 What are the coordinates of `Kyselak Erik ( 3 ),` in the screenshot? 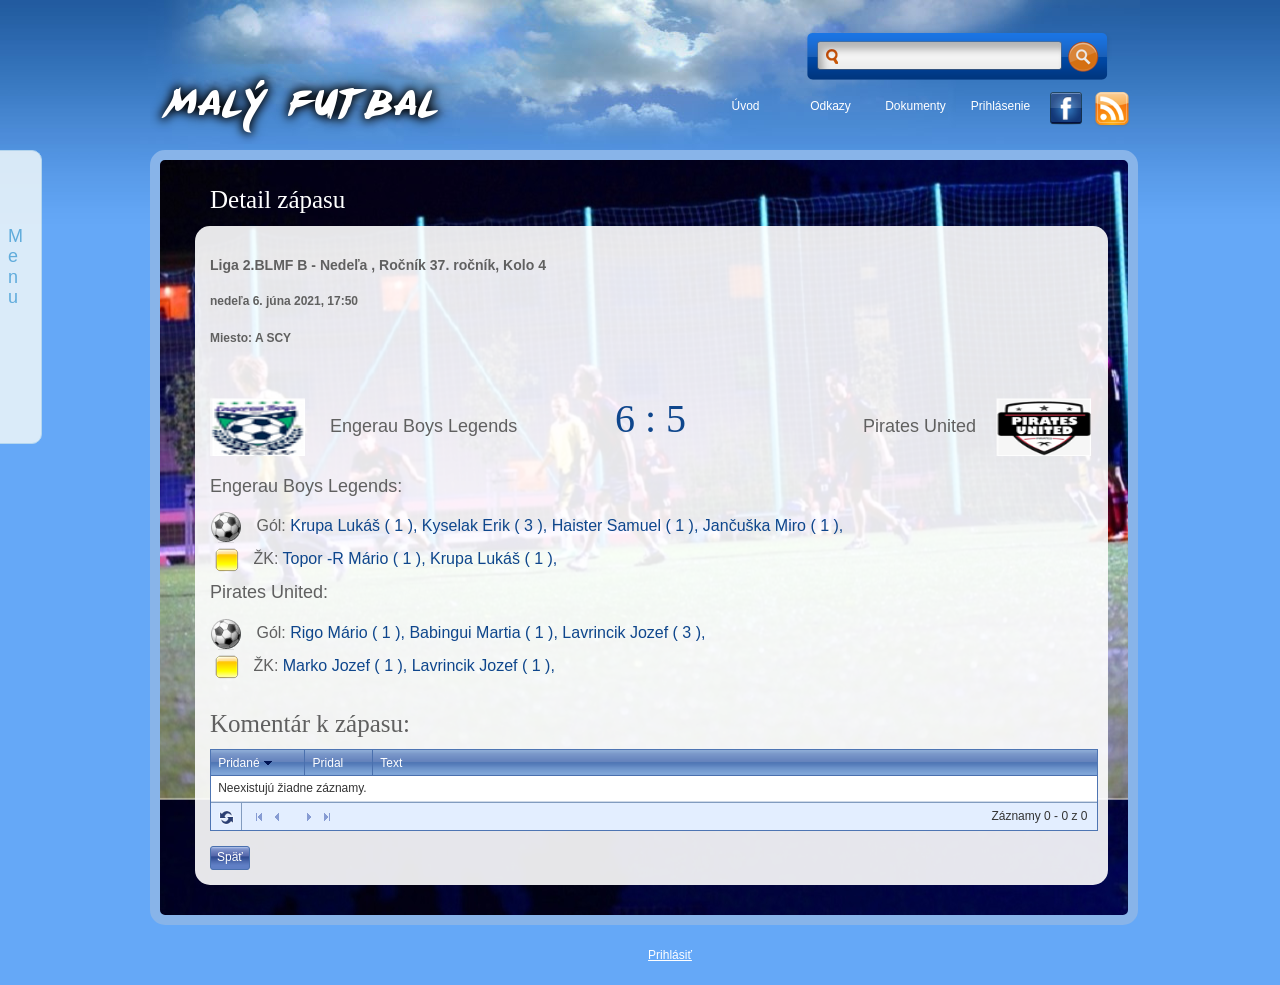 It's located at (487, 526).